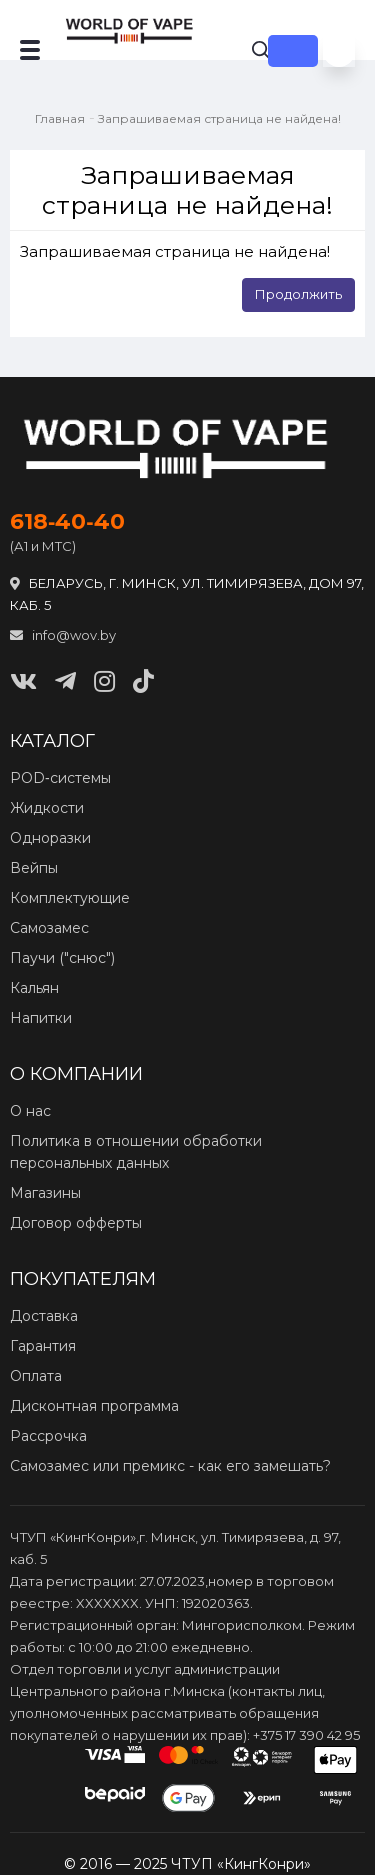 The image size is (375, 1875). Describe the element at coordinates (34, 868) in the screenshot. I see `Вейпы` at that location.